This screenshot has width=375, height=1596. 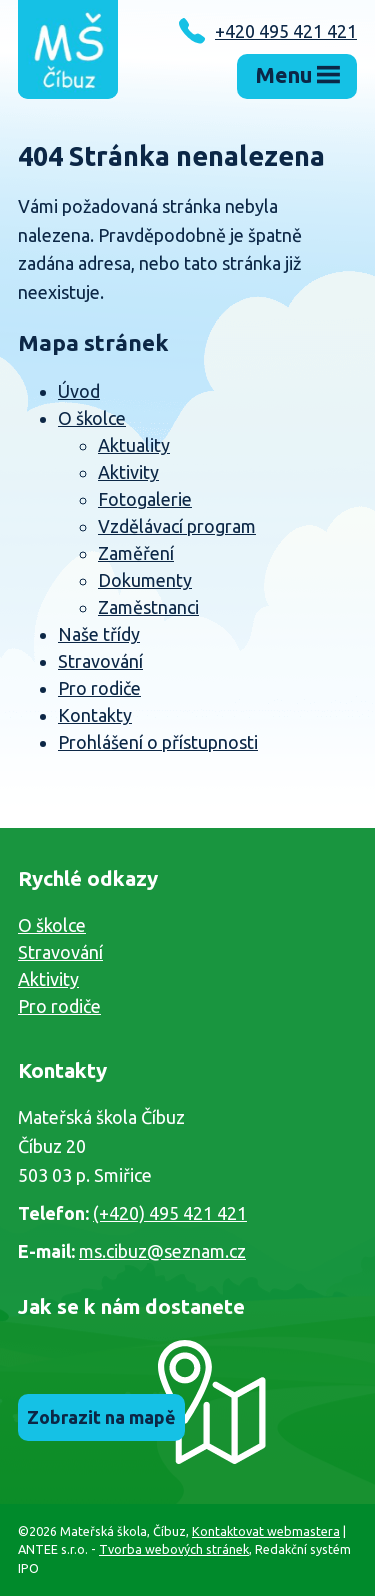 I want to click on Vzdělávací program, so click(x=177, y=526).